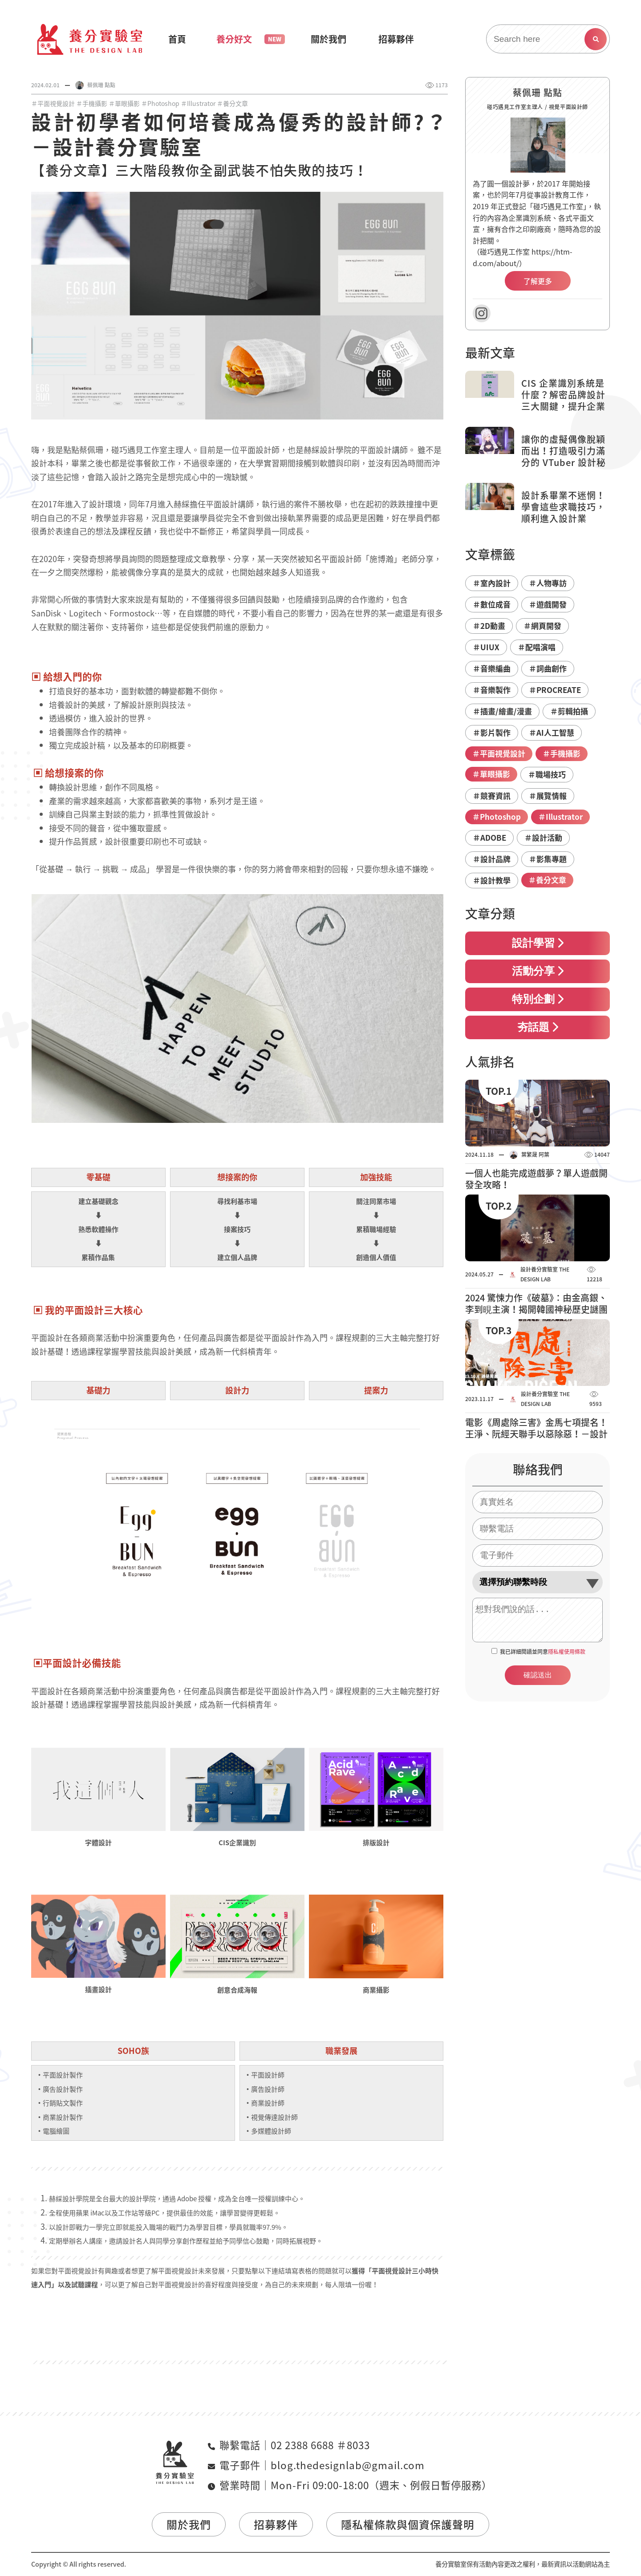 This screenshot has width=641, height=2576. What do you see at coordinates (547, 774) in the screenshot?
I see `＃職場技巧` at bounding box center [547, 774].